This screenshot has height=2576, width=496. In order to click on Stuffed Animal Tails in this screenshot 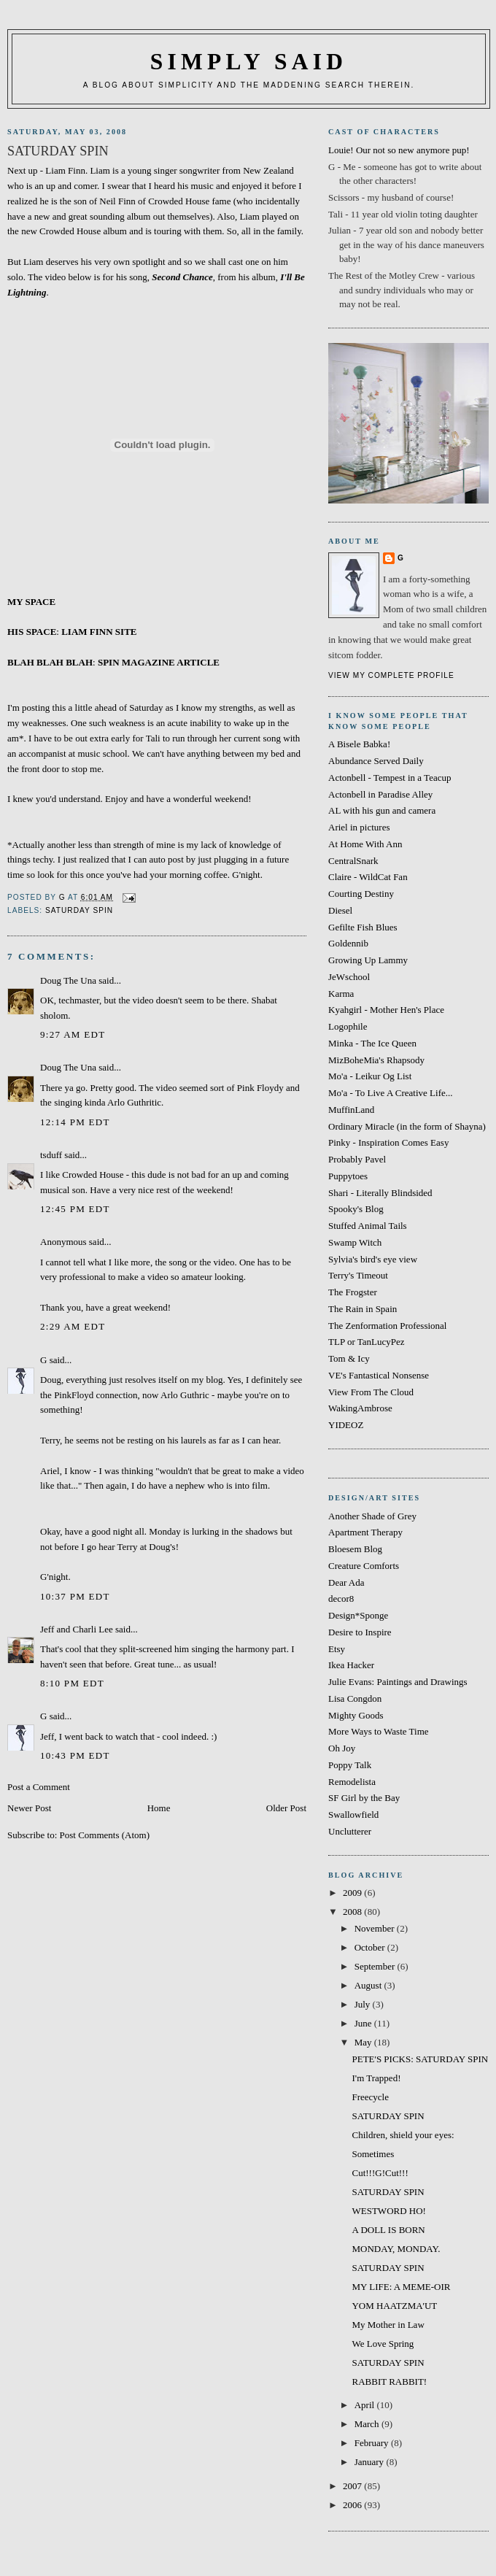, I will do `click(367, 1225)`.